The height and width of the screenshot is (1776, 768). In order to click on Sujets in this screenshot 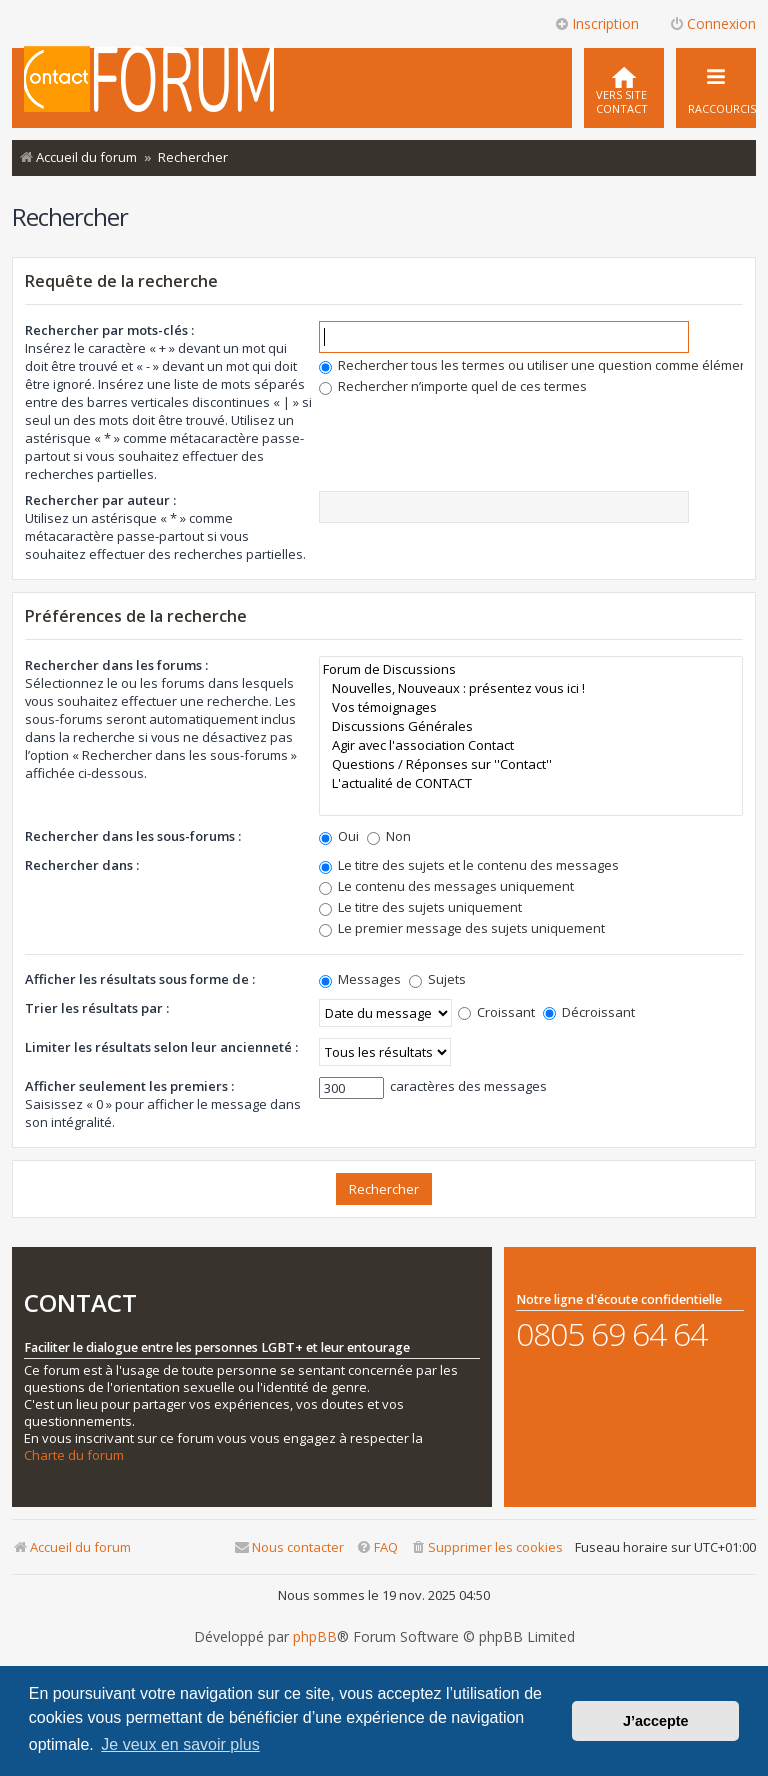, I will do `click(437, 979)`.